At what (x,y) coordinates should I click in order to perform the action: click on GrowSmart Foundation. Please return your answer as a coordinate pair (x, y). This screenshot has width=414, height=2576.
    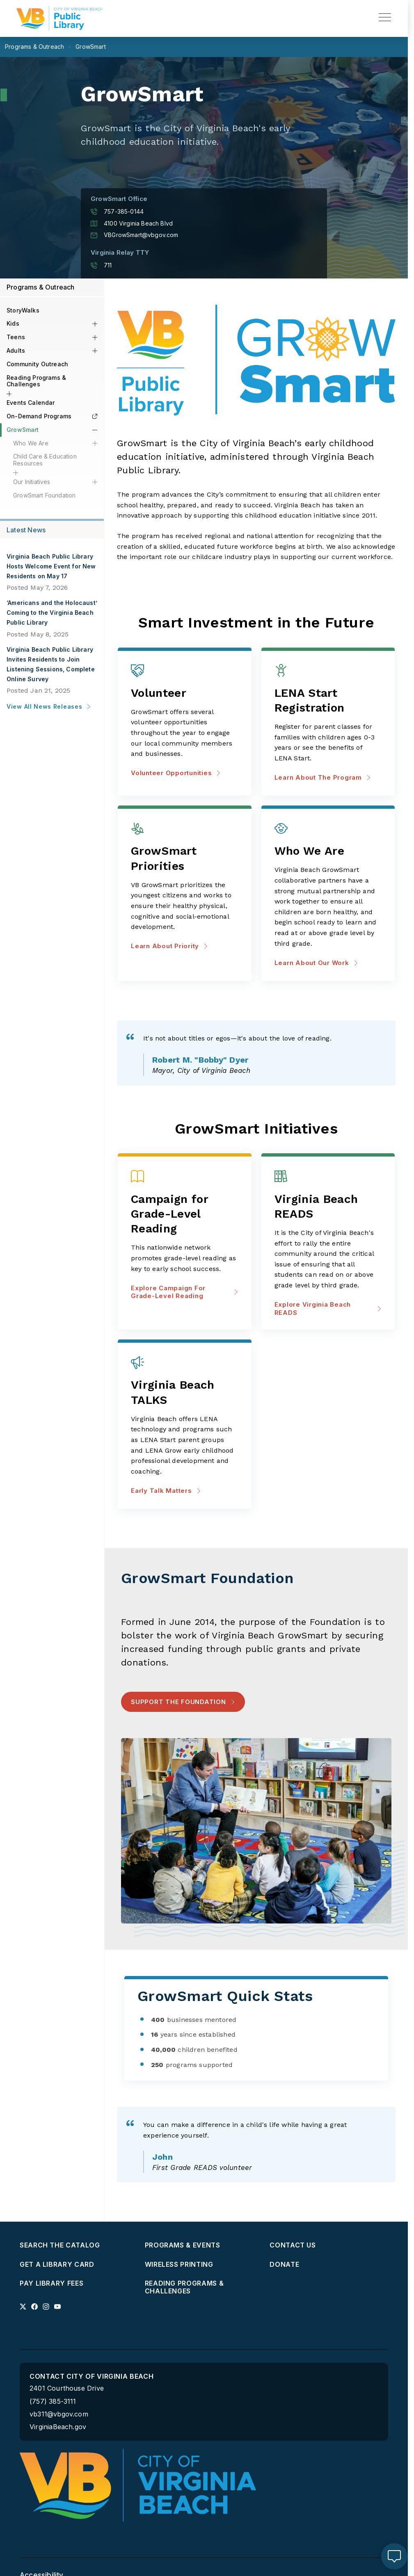
    Looking at the image, I should click on (44, 495).